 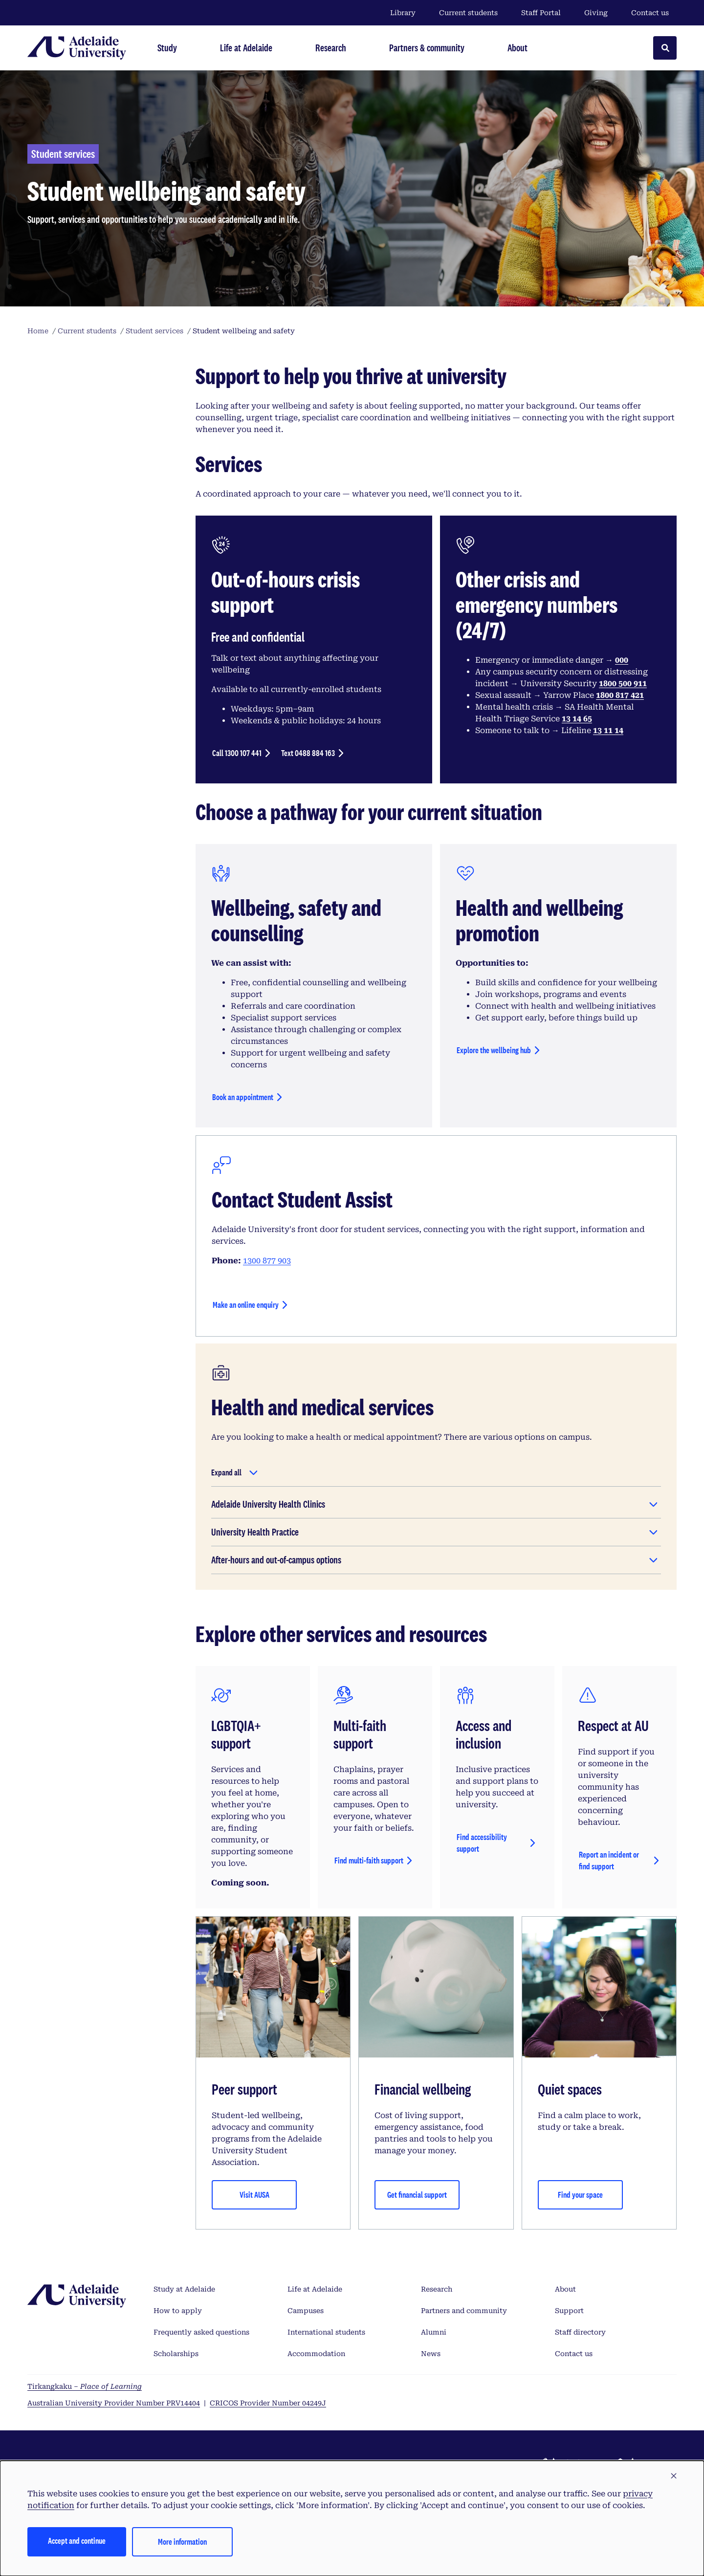 I want to click on Support, so click(x=569, y=2311).